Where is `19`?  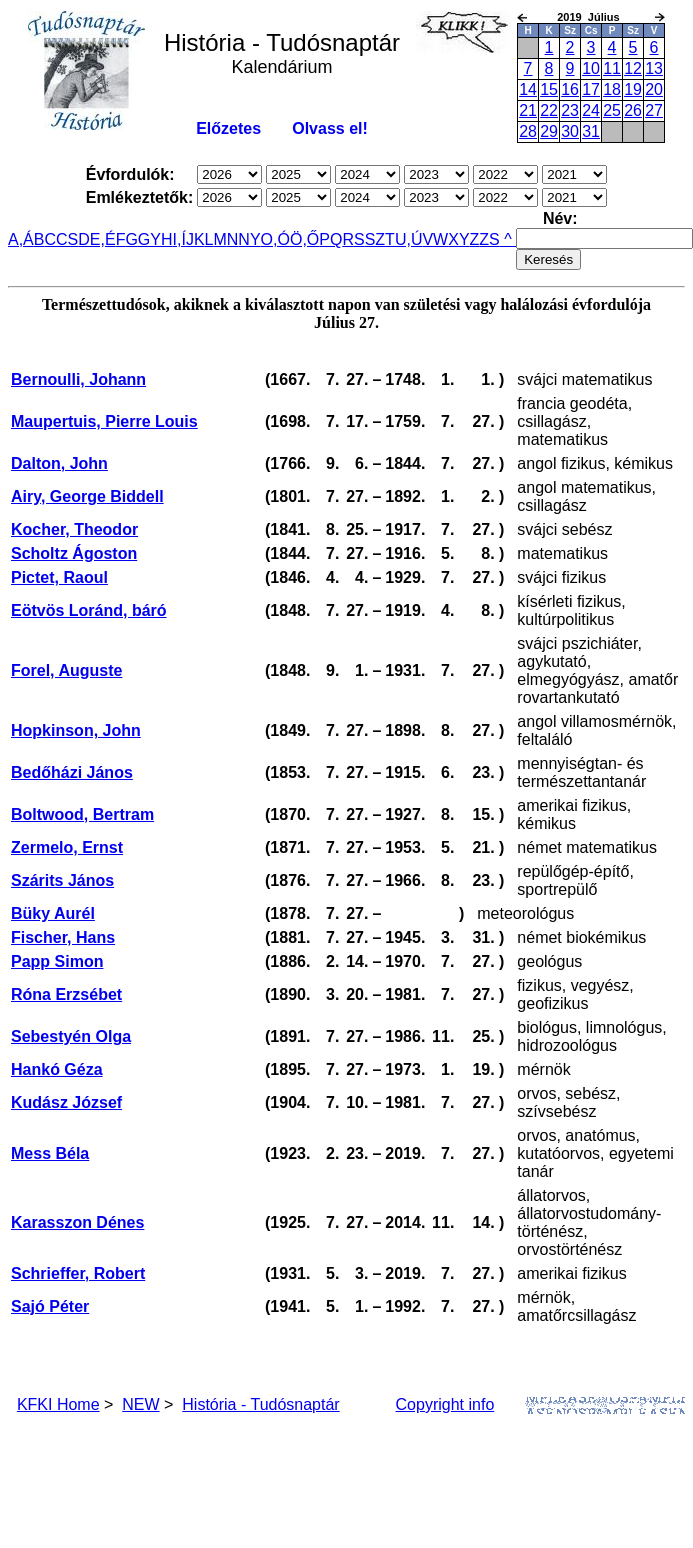
19 is located at coordinates (633, 89).